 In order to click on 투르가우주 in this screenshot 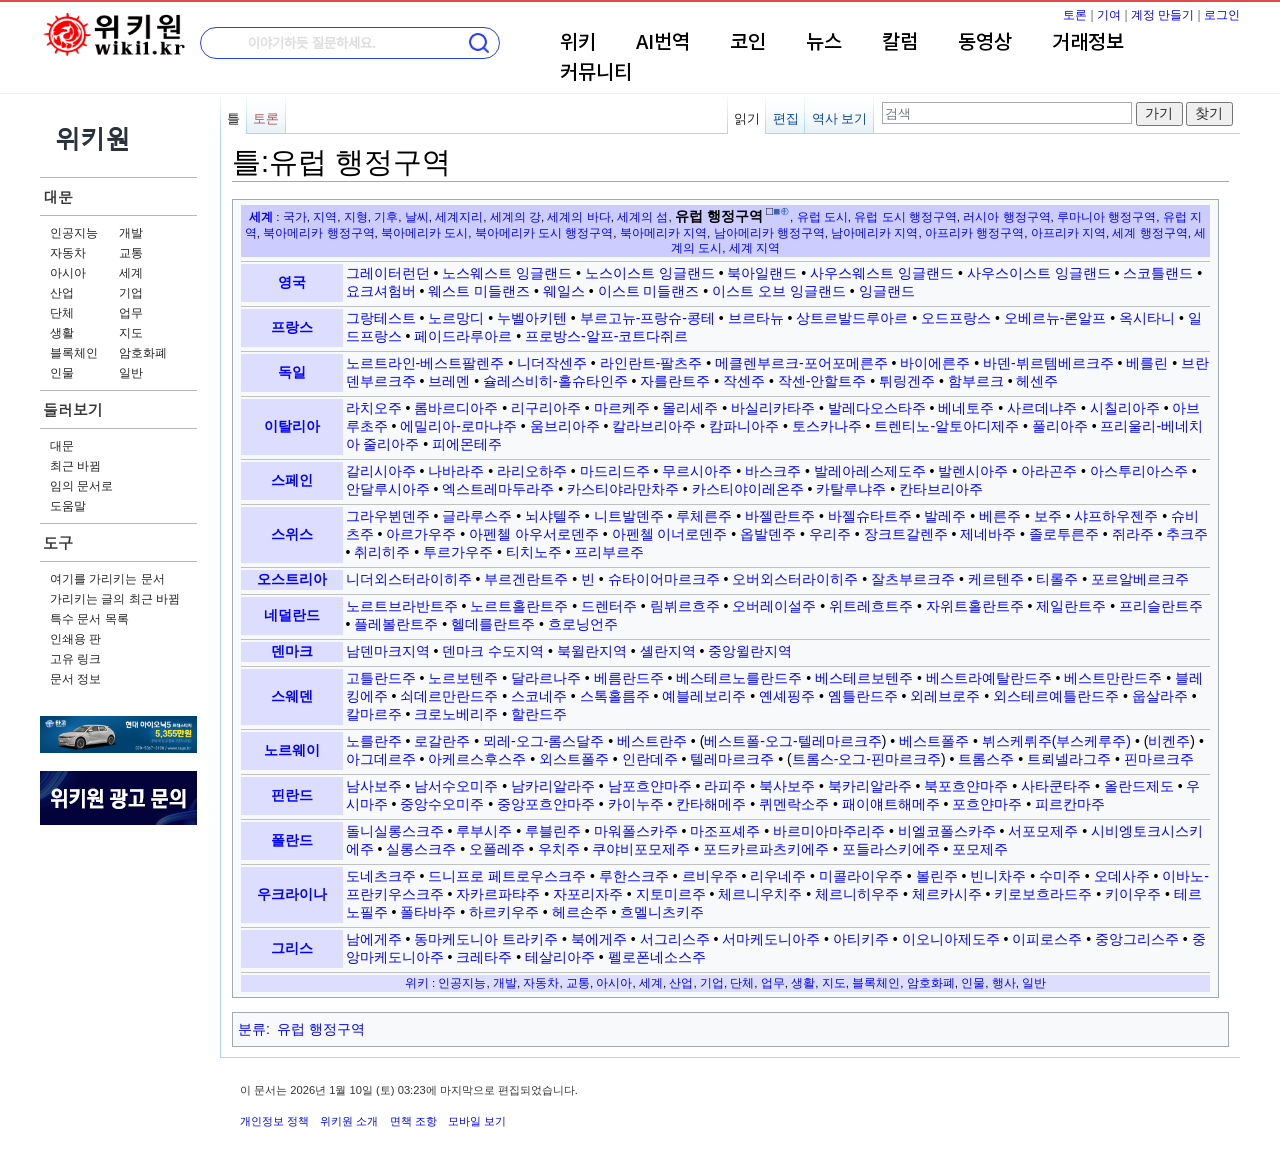, I will do `click(458, 552)`.